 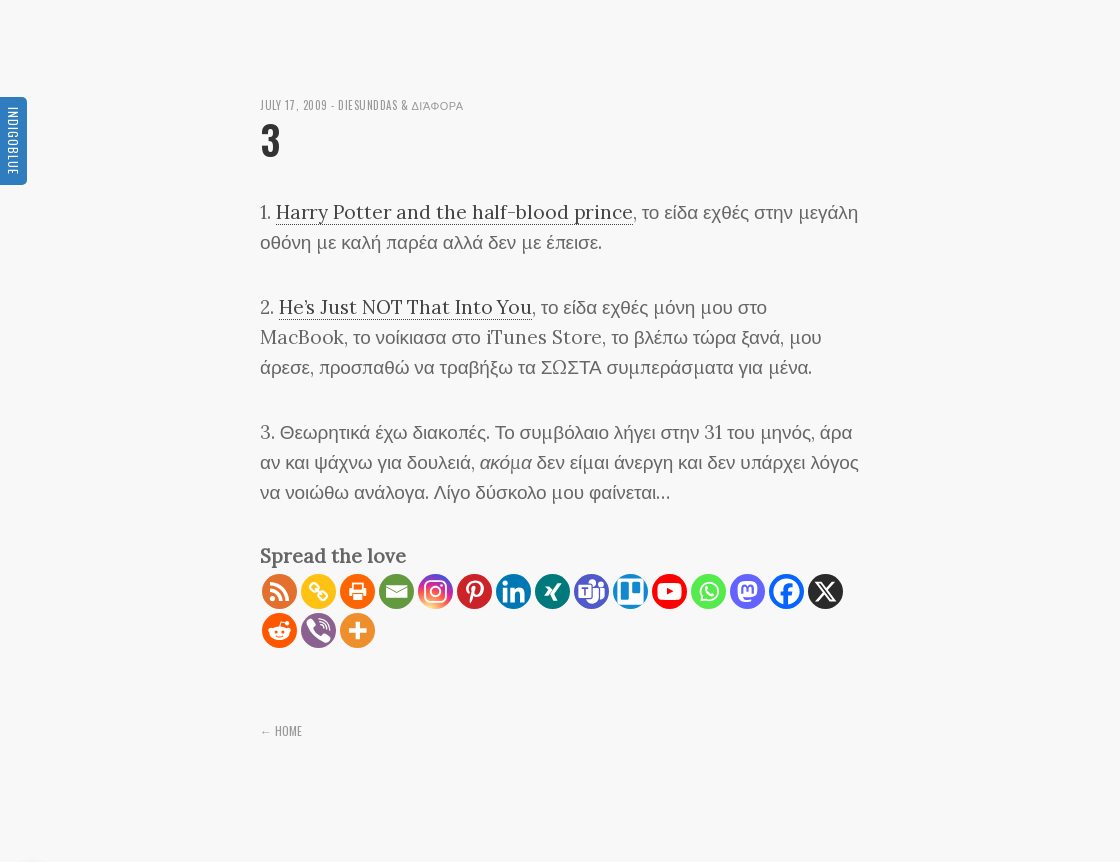 I want to click on [X], so click(x=825, y=591).